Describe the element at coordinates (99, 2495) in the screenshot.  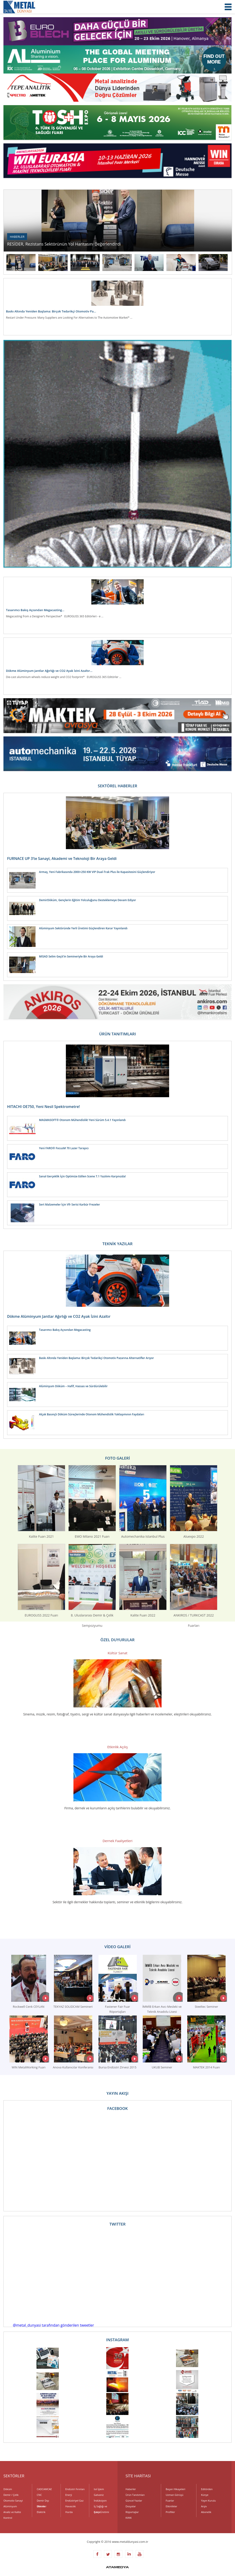
I see `Galvaniz` at that location.